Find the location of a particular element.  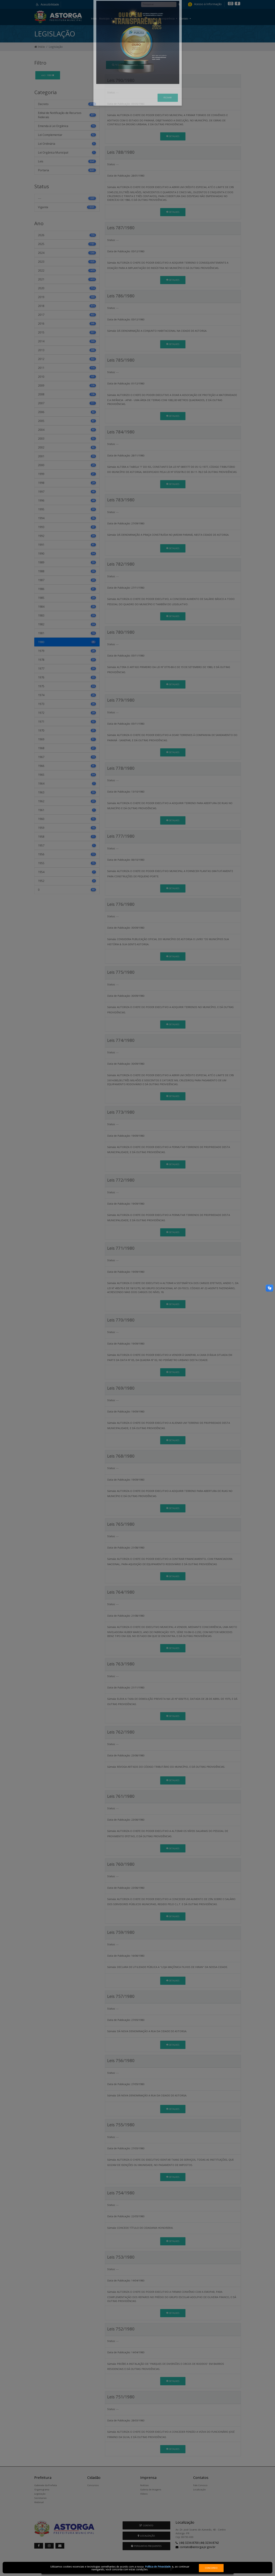

Notícias is located at coordinates (144, 2485).